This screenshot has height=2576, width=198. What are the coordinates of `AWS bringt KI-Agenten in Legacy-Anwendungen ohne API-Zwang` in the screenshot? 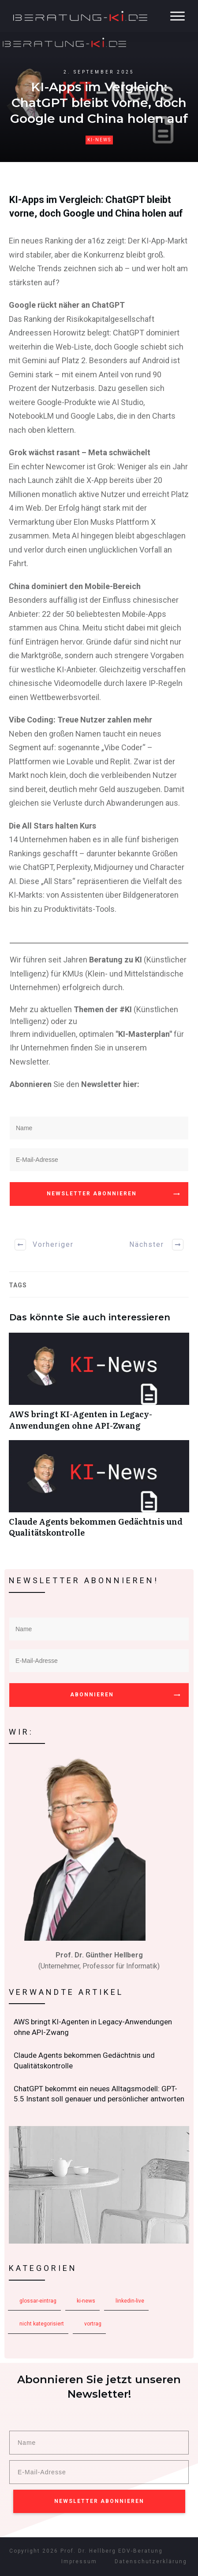 It's located at (99, 1386).